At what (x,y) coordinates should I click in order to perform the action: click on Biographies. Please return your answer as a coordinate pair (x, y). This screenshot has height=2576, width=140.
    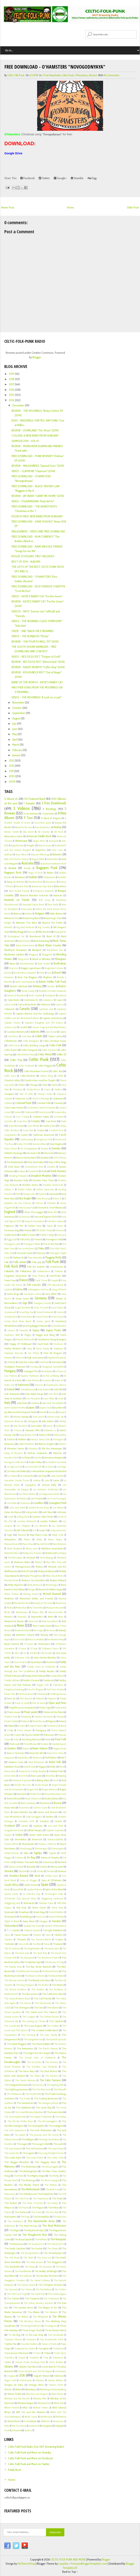
    Looking at the image, I should click on (60, 931).